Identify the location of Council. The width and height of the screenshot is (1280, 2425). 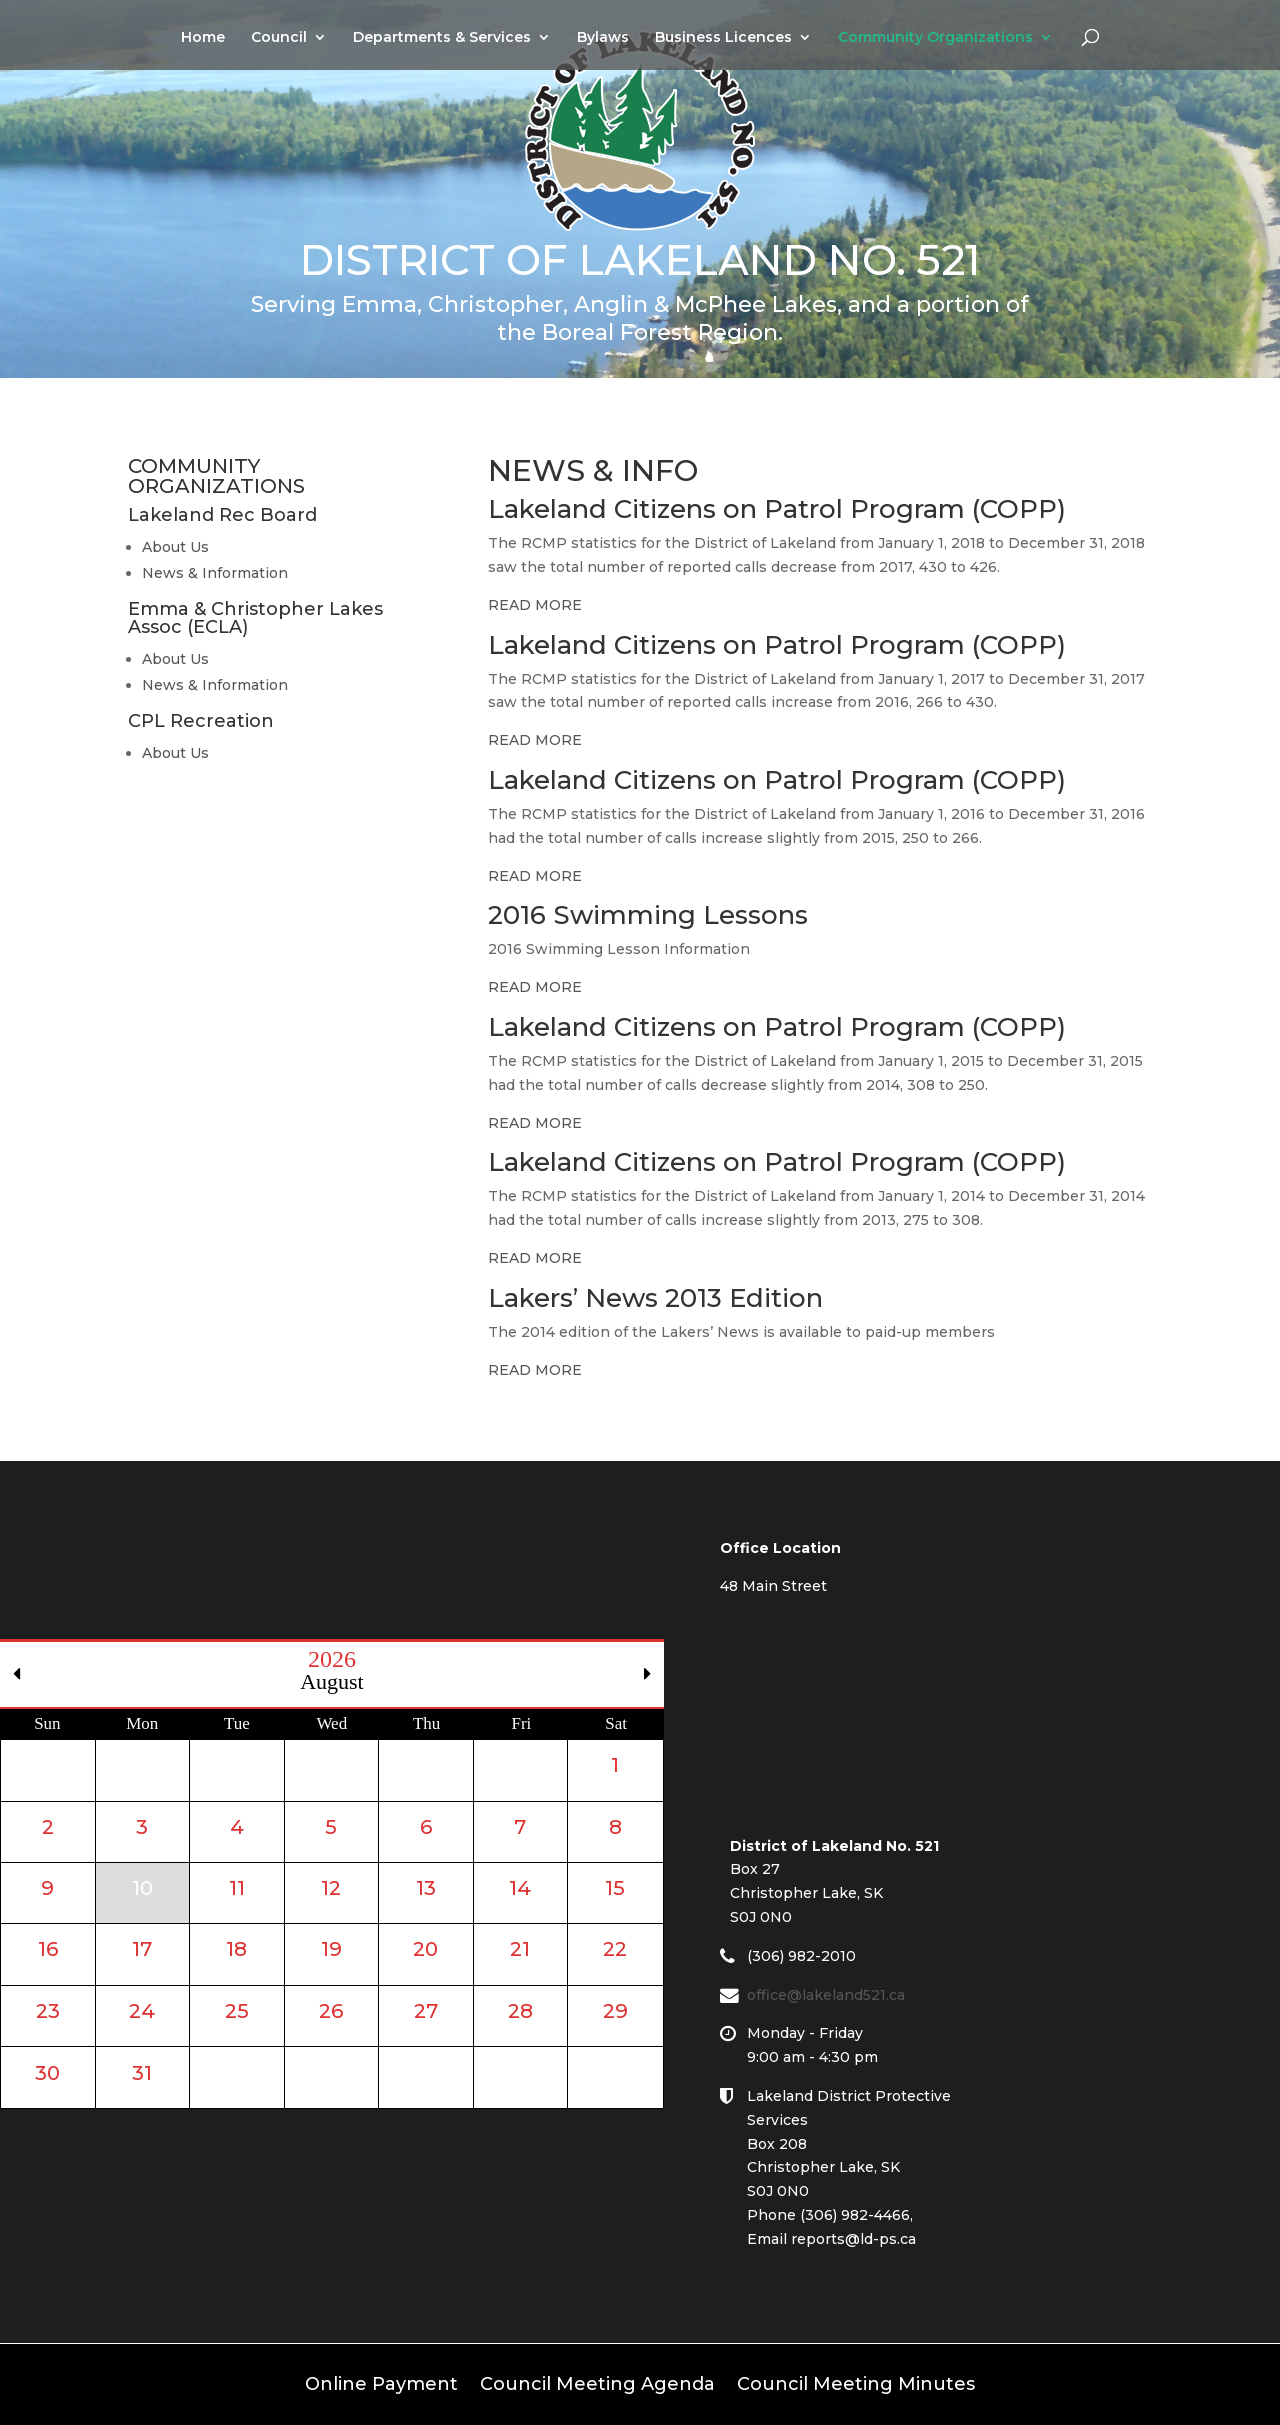
(279, 38).